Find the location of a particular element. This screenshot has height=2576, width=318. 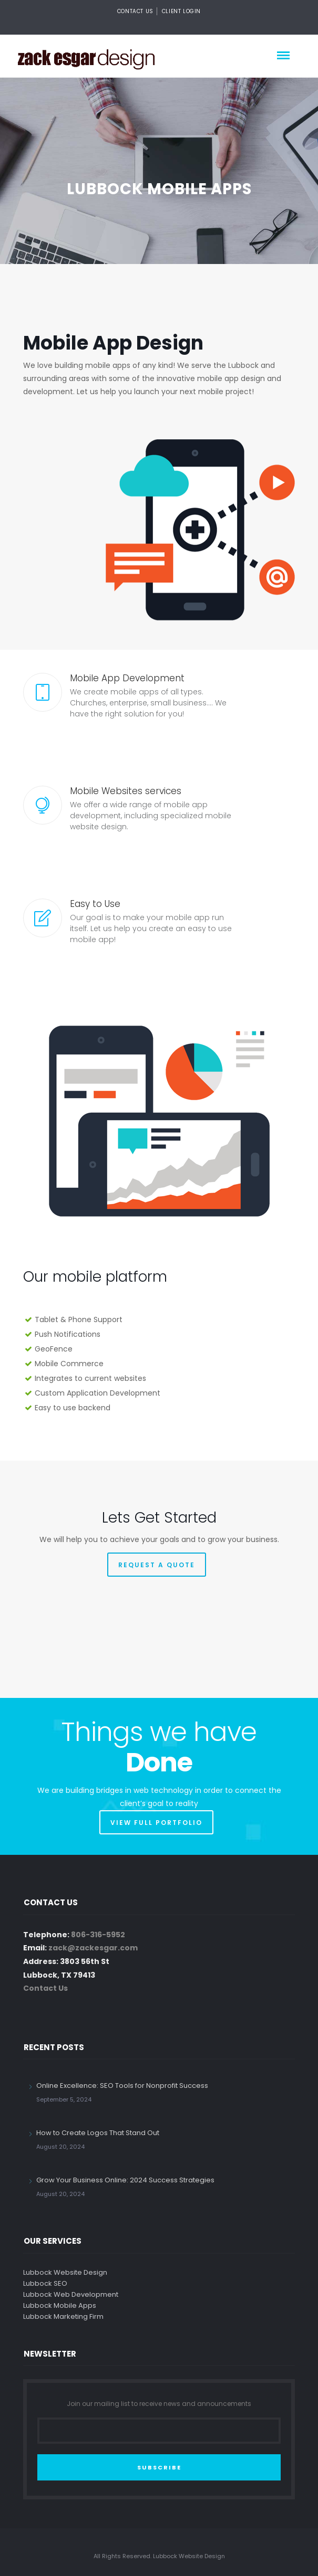

Contact Us is located at coordinates (135, 11).